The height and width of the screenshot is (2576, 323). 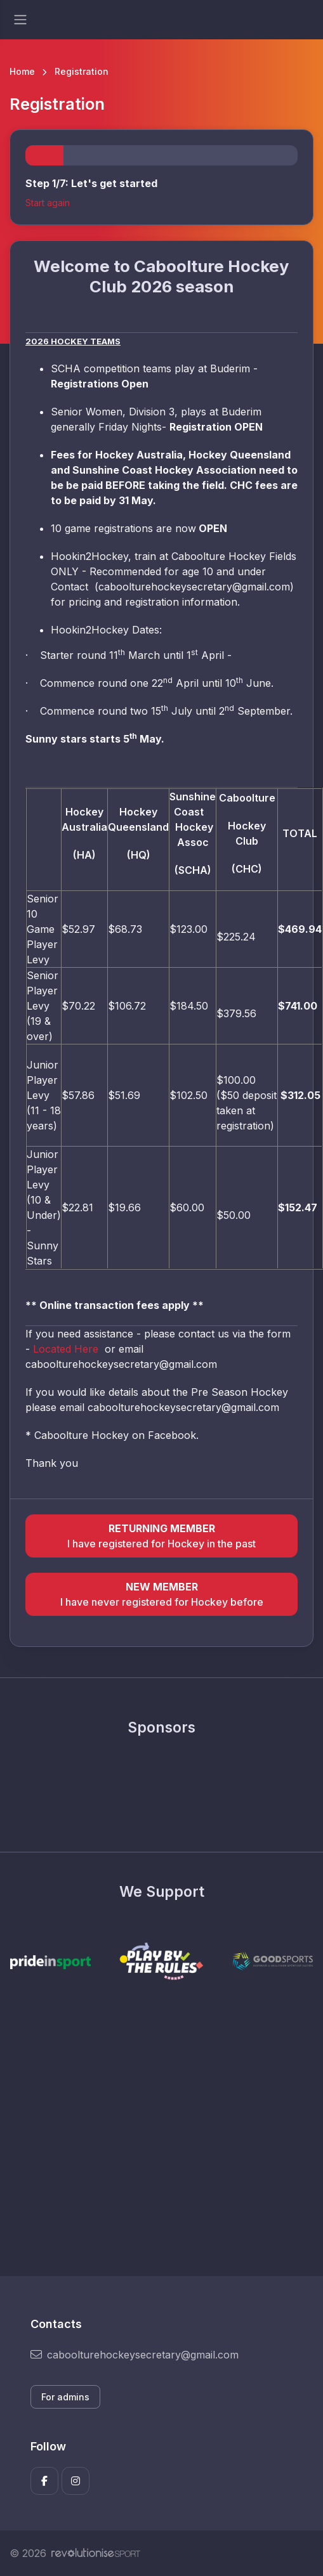 What do you see at coordinates (67, 1349) in the screenshot?
I see `Located Here` at bounding box center [67, 1349].